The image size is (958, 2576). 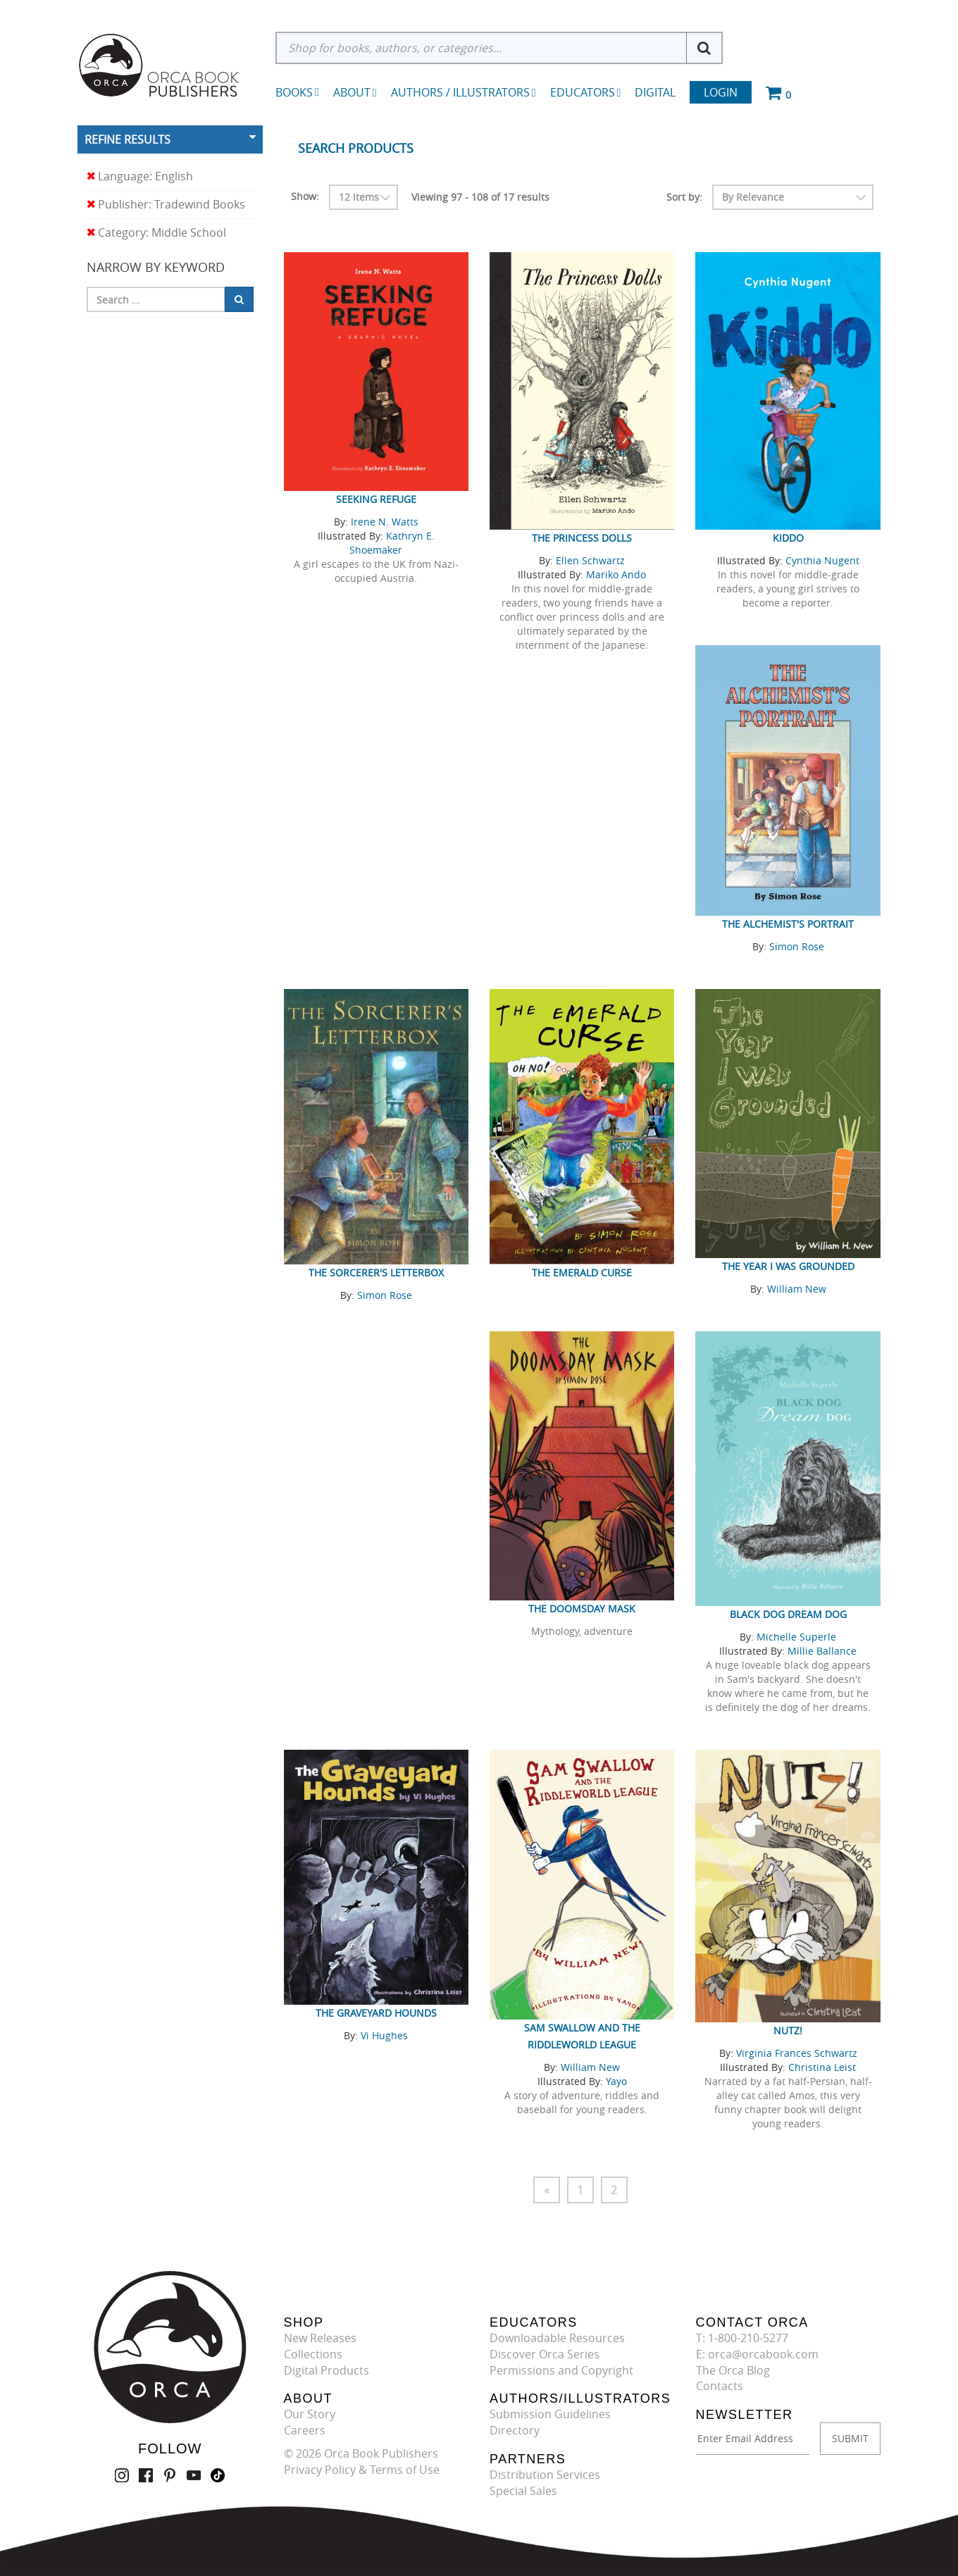 What do you see at coordinates (523, 2491) in the screenshot?
I see `Special Sales` at bounding box center [523, 2491].